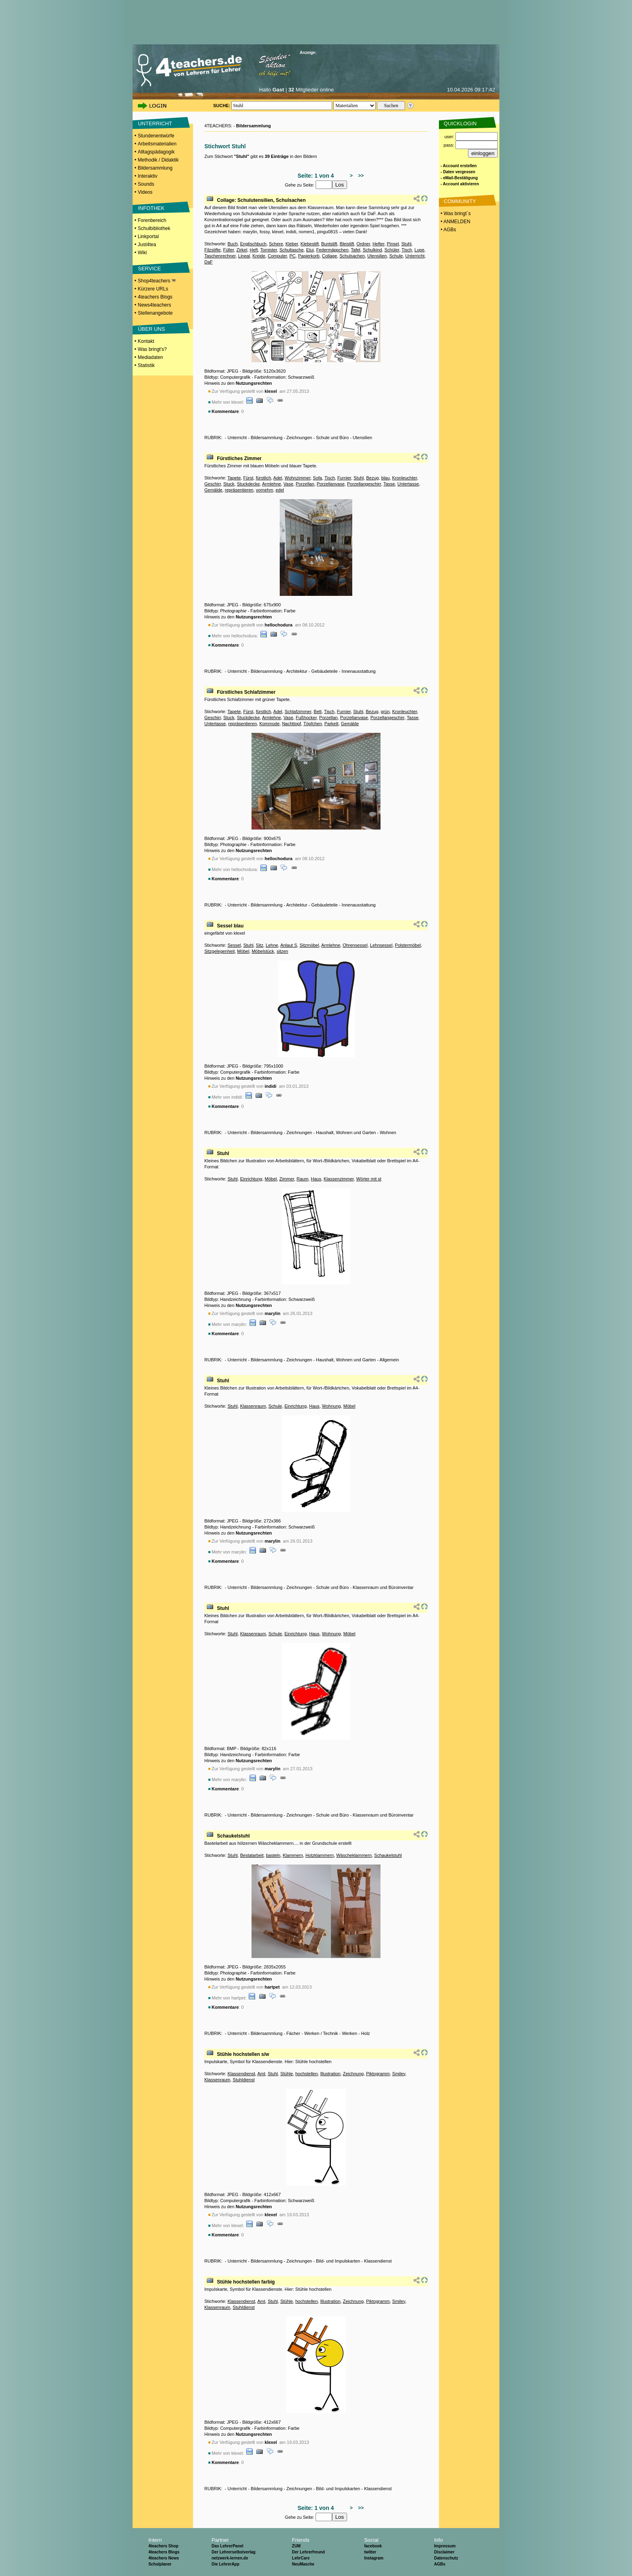 This screenshot has width=632, height=2576. I want to click on Kreide, so click(258, 255).